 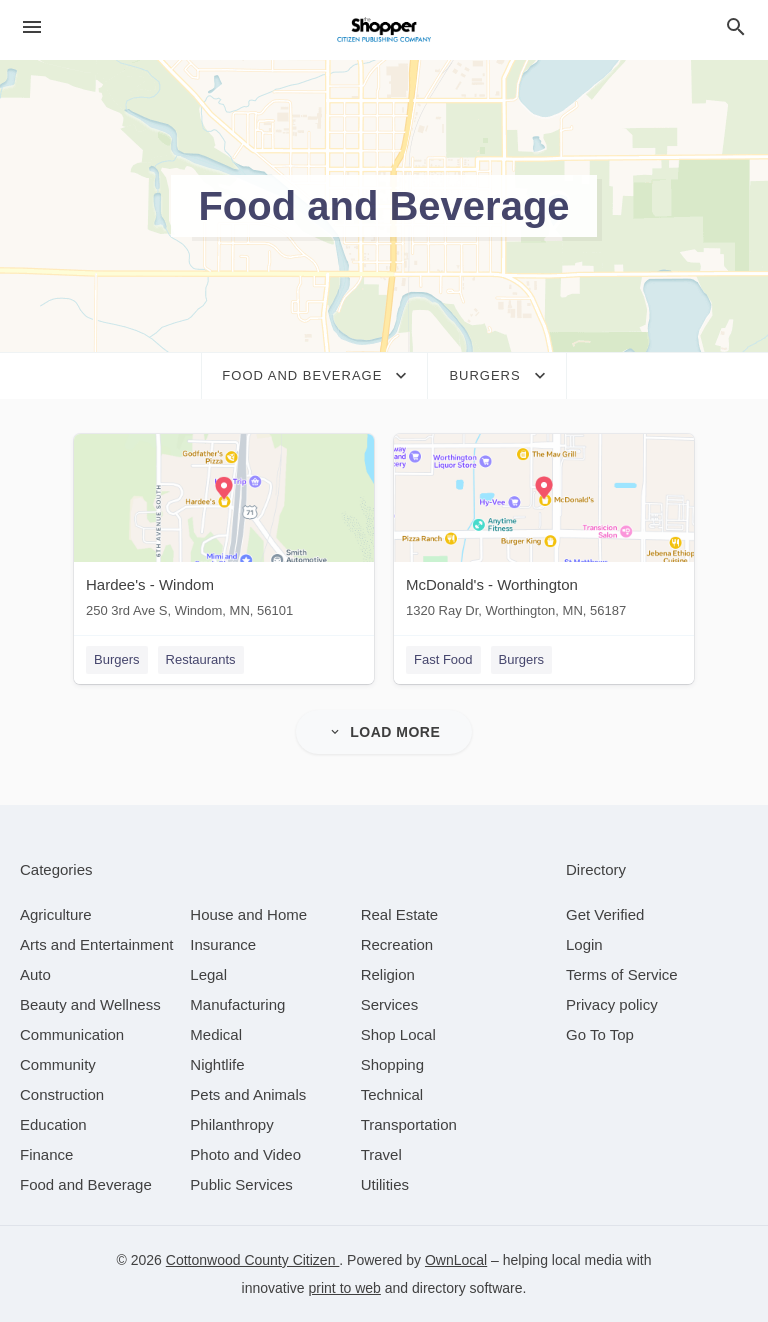 I want to click on [Hardee's - Windom 250 3rd Ave S, Windom, MN, 56101], so click(x=224, y=530).